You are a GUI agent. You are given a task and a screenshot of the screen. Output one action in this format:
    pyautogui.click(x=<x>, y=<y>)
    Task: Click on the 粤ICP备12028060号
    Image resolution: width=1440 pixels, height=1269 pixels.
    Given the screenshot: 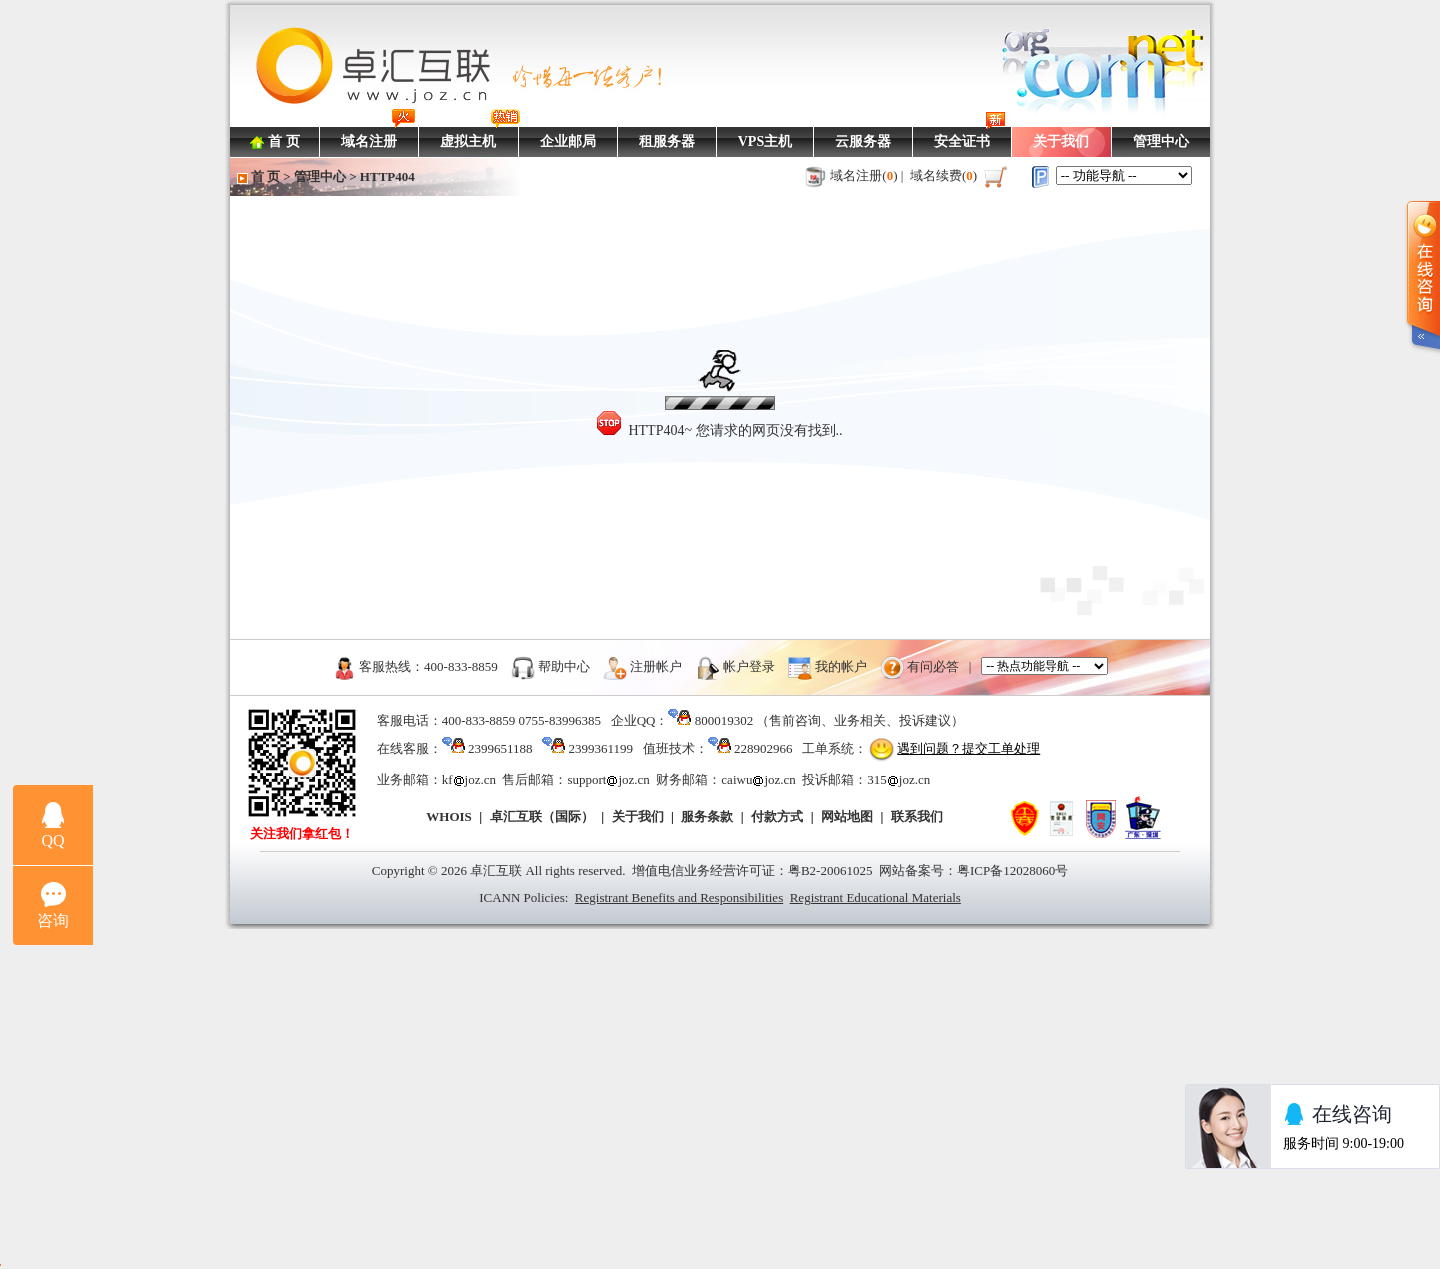 What is the action you would take?
    pyautogui.click(x=1012, y=870)
    